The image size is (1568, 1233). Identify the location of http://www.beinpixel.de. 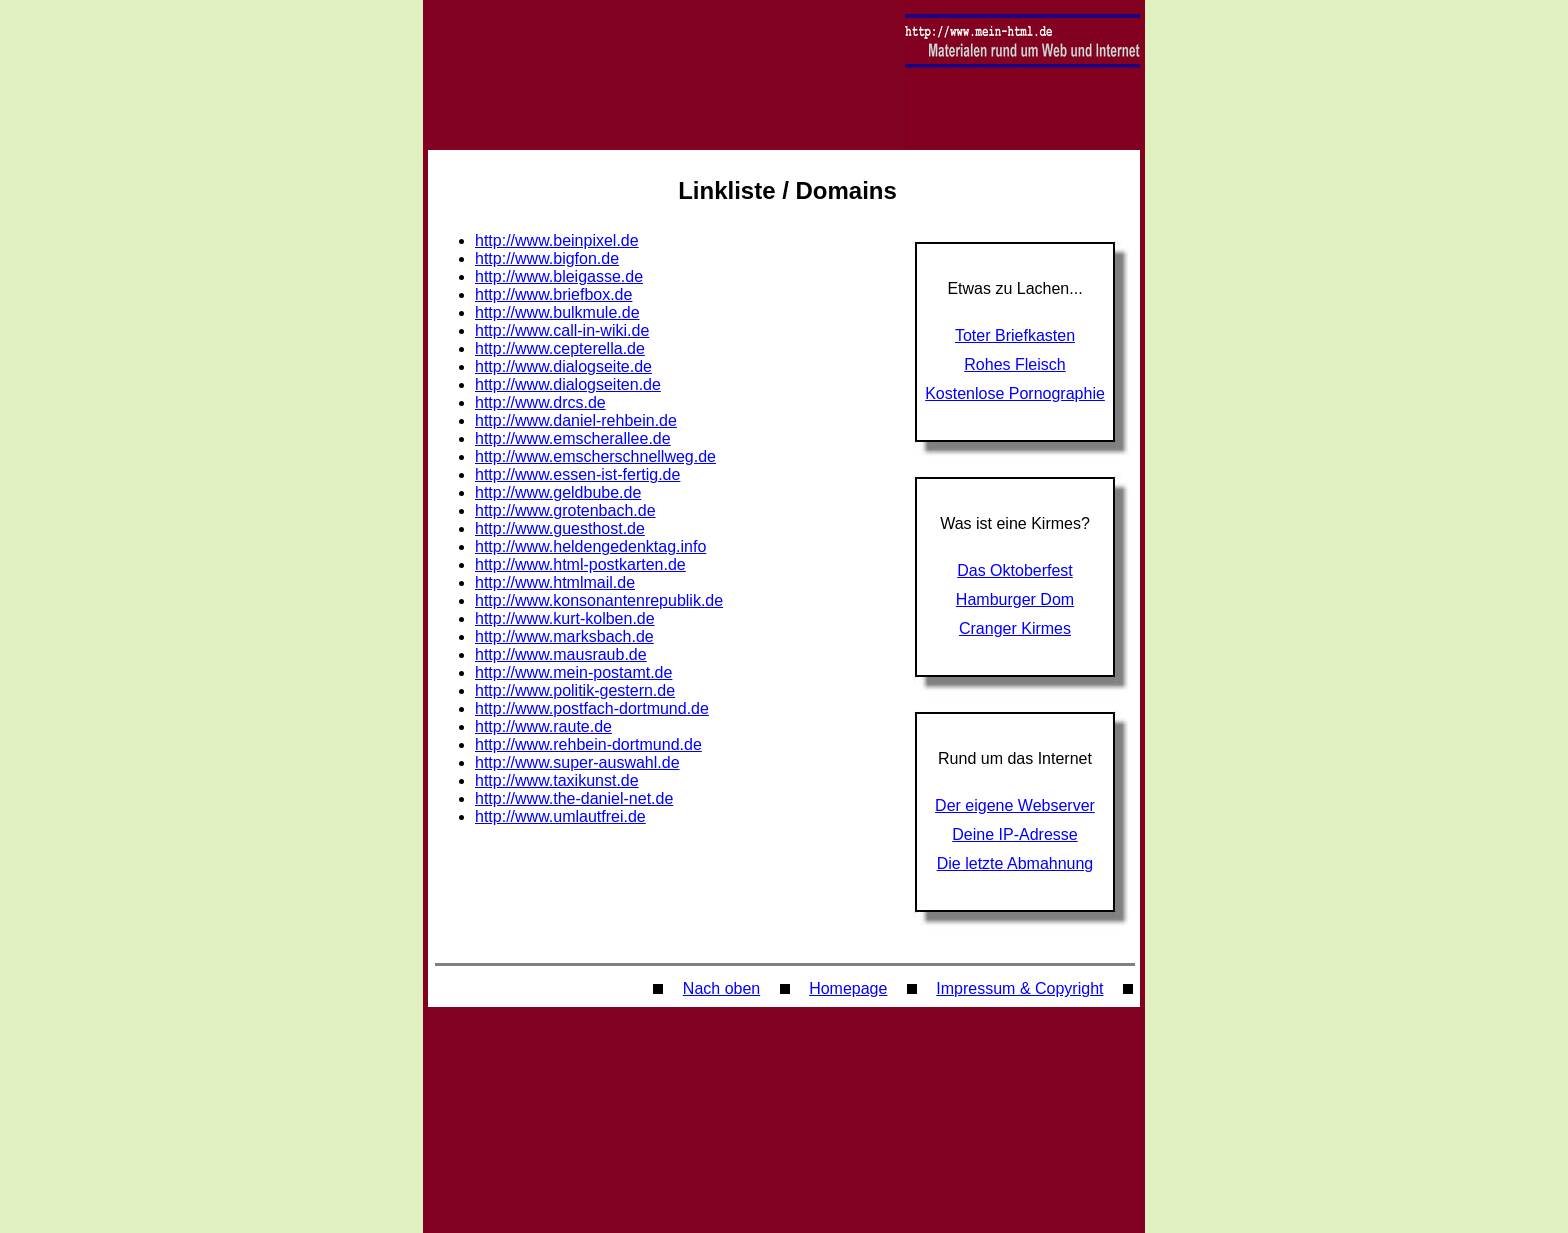
(557, 240).